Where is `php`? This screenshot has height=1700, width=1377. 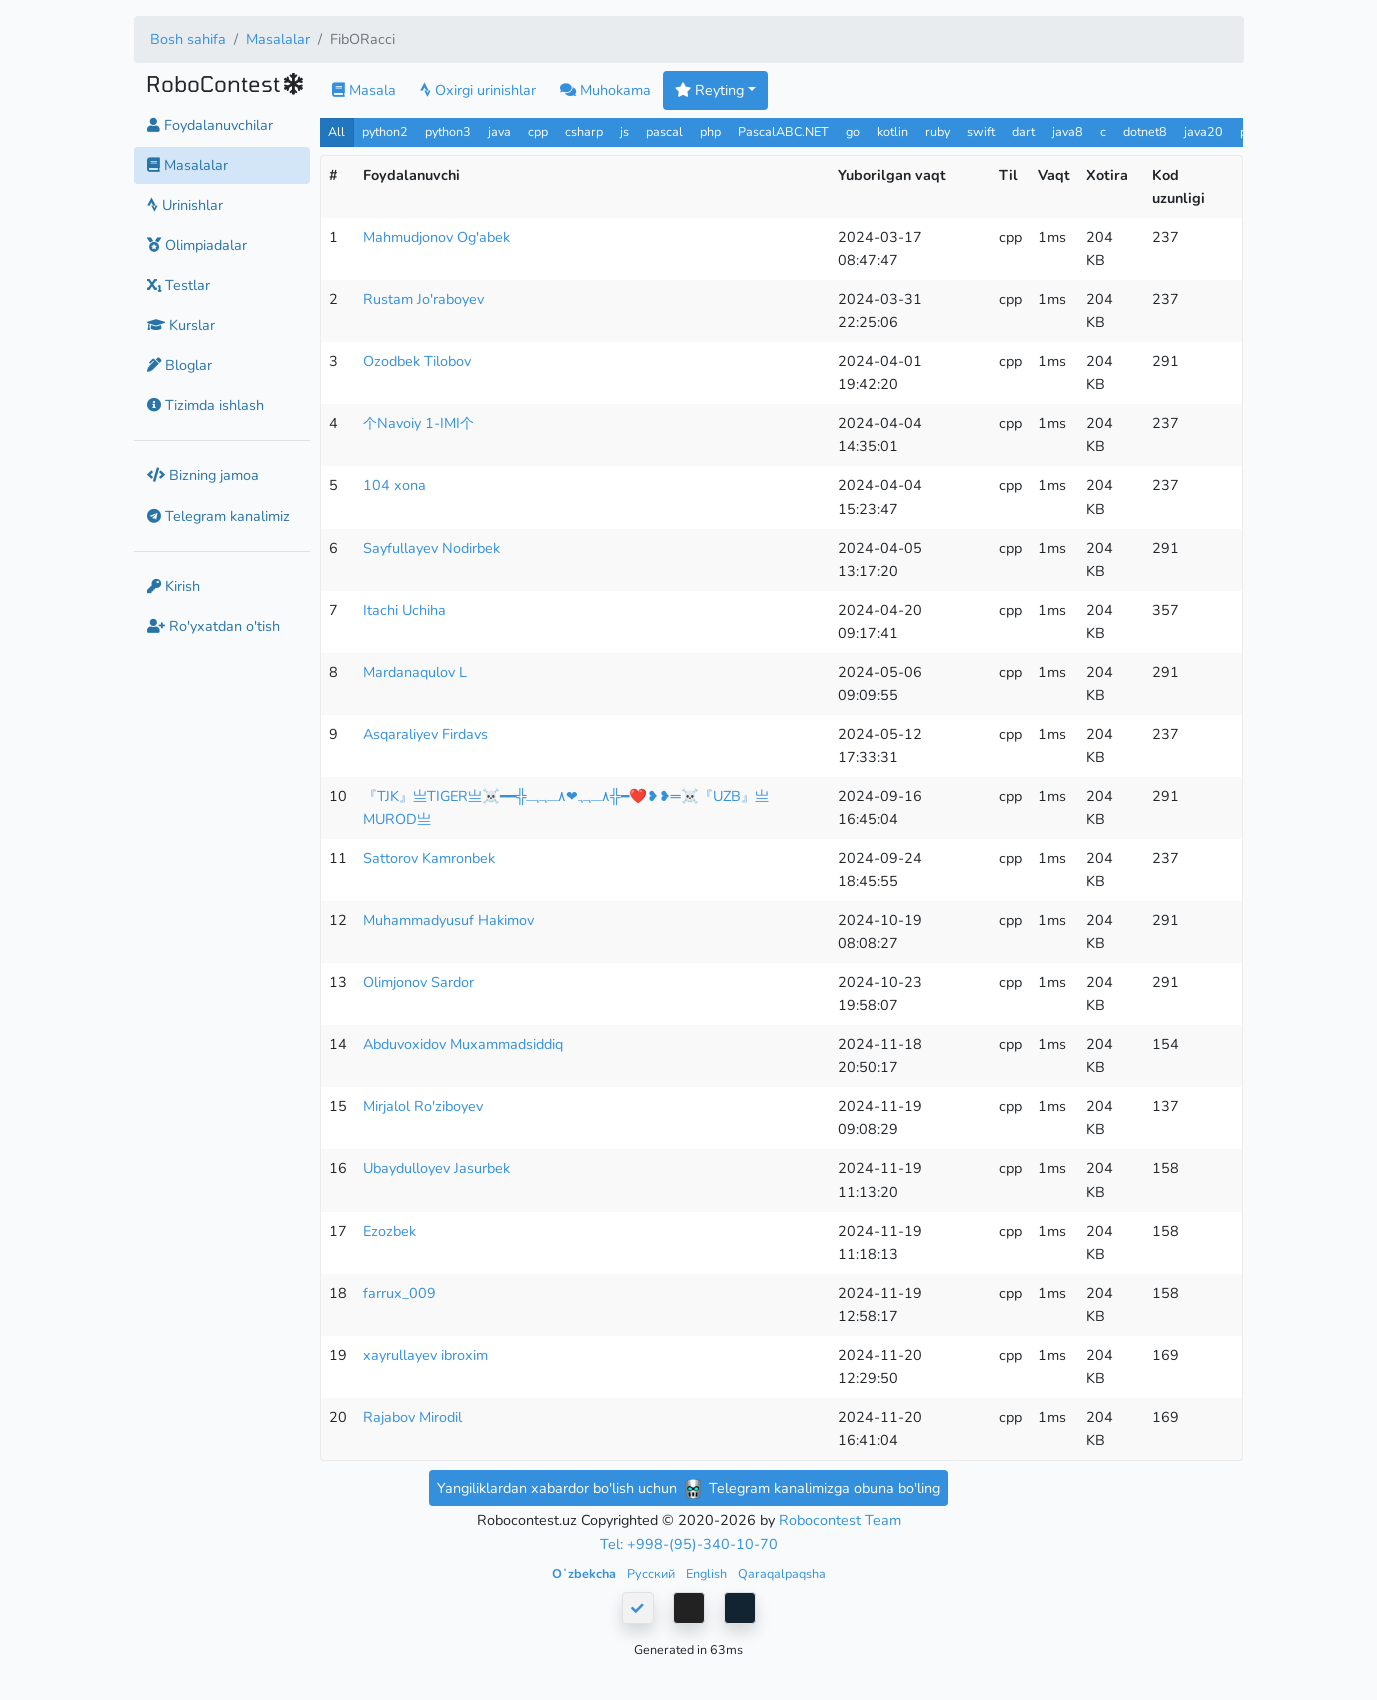
php is located at coordinates (710, 131).